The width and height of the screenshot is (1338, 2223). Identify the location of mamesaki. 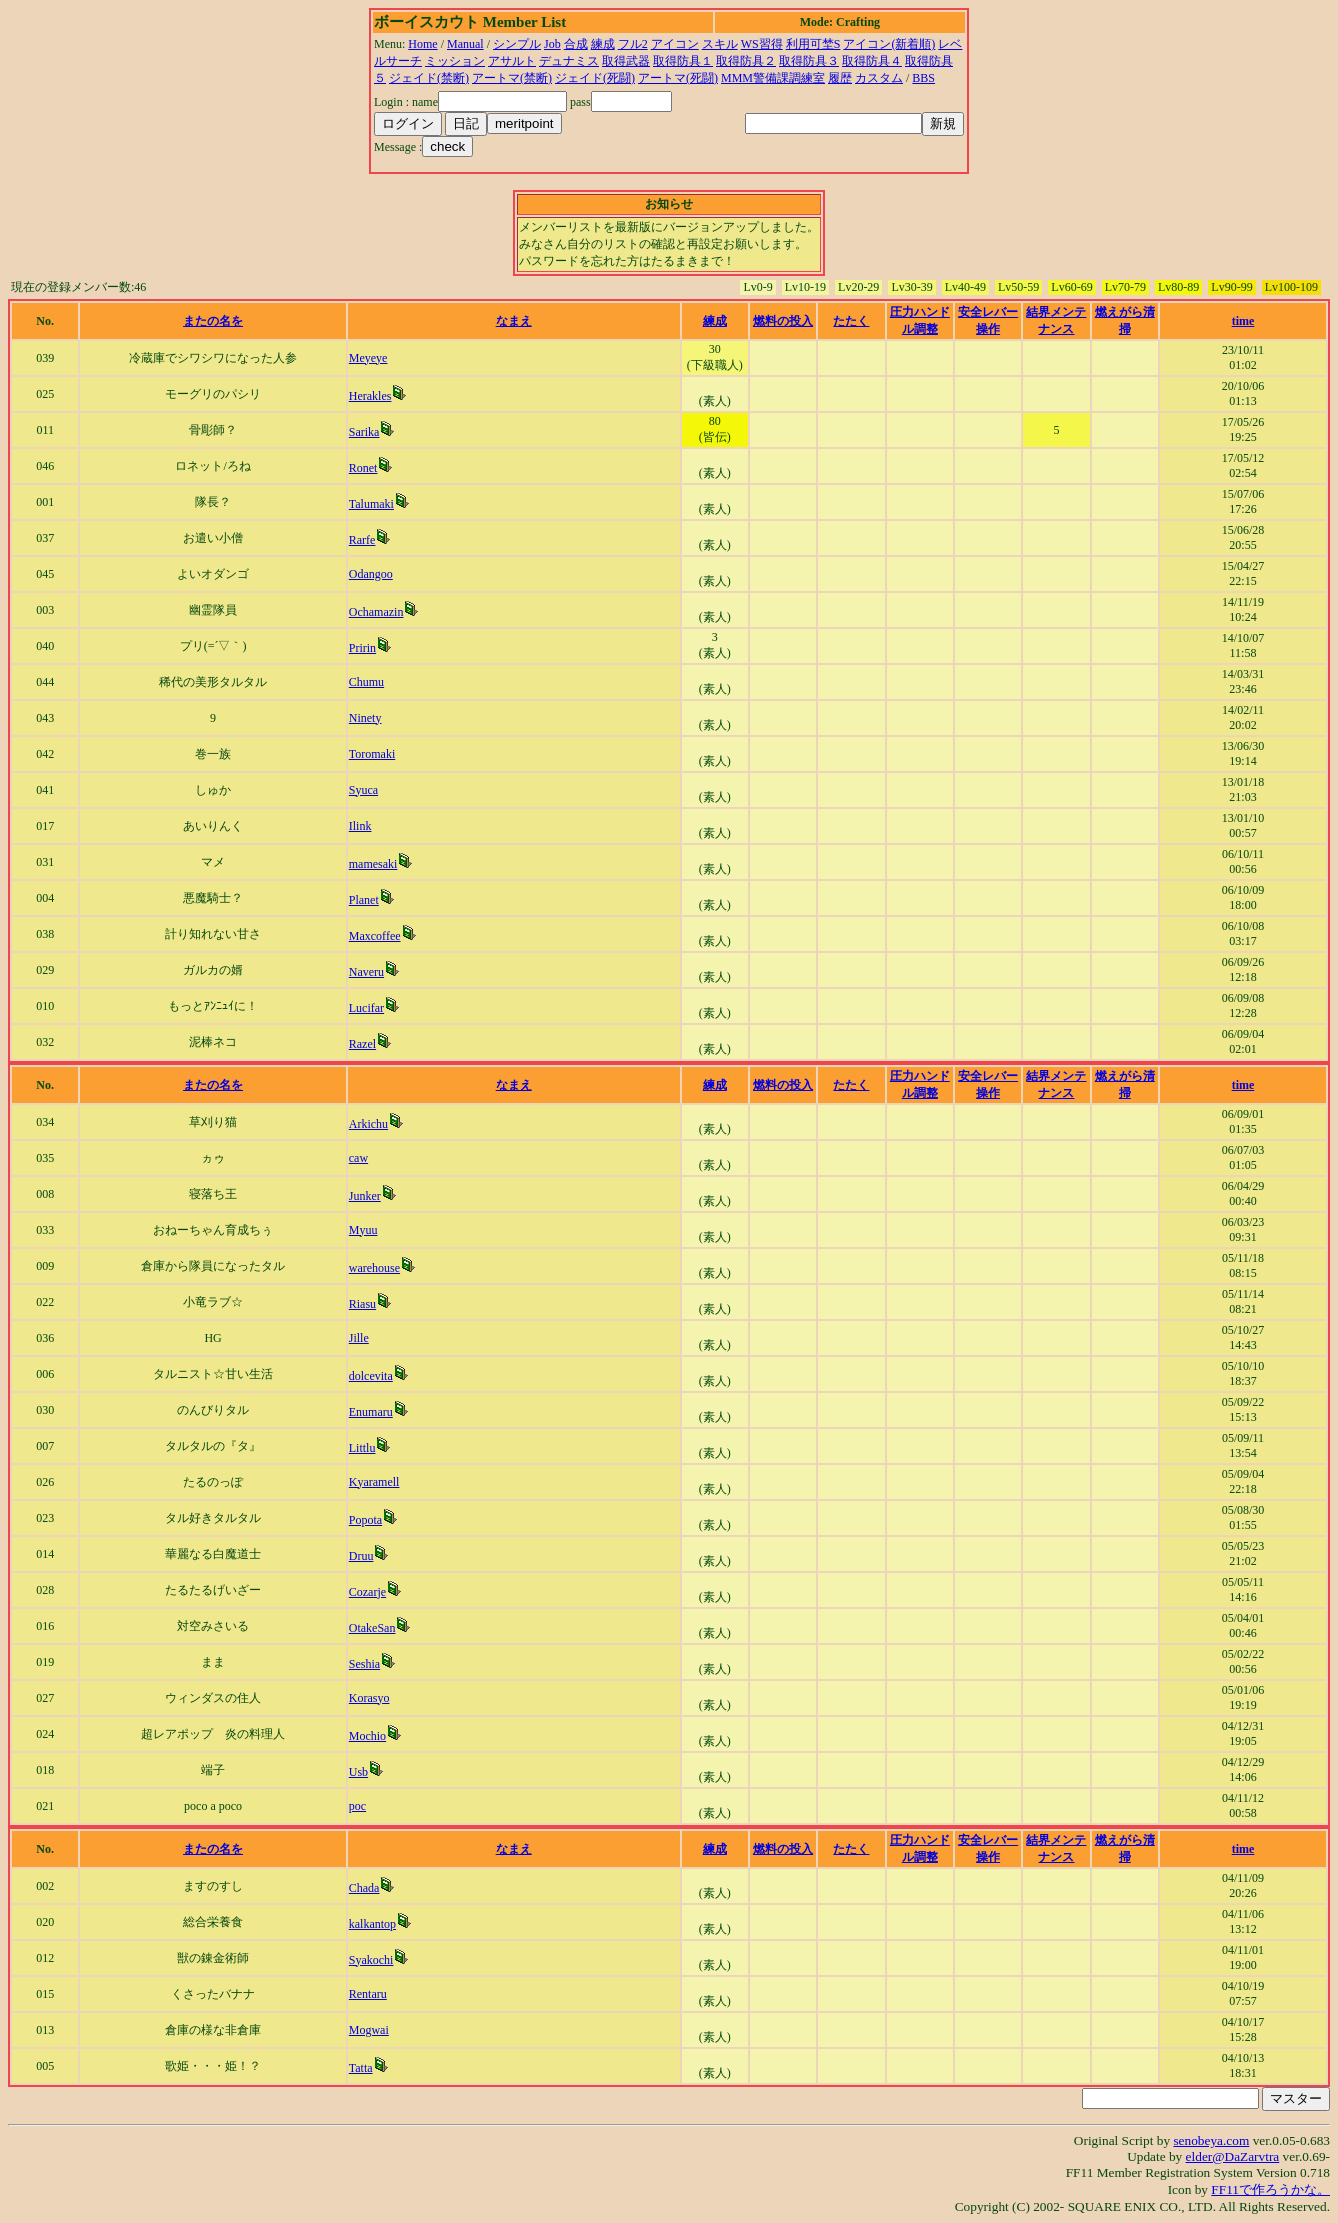
(373, 864).